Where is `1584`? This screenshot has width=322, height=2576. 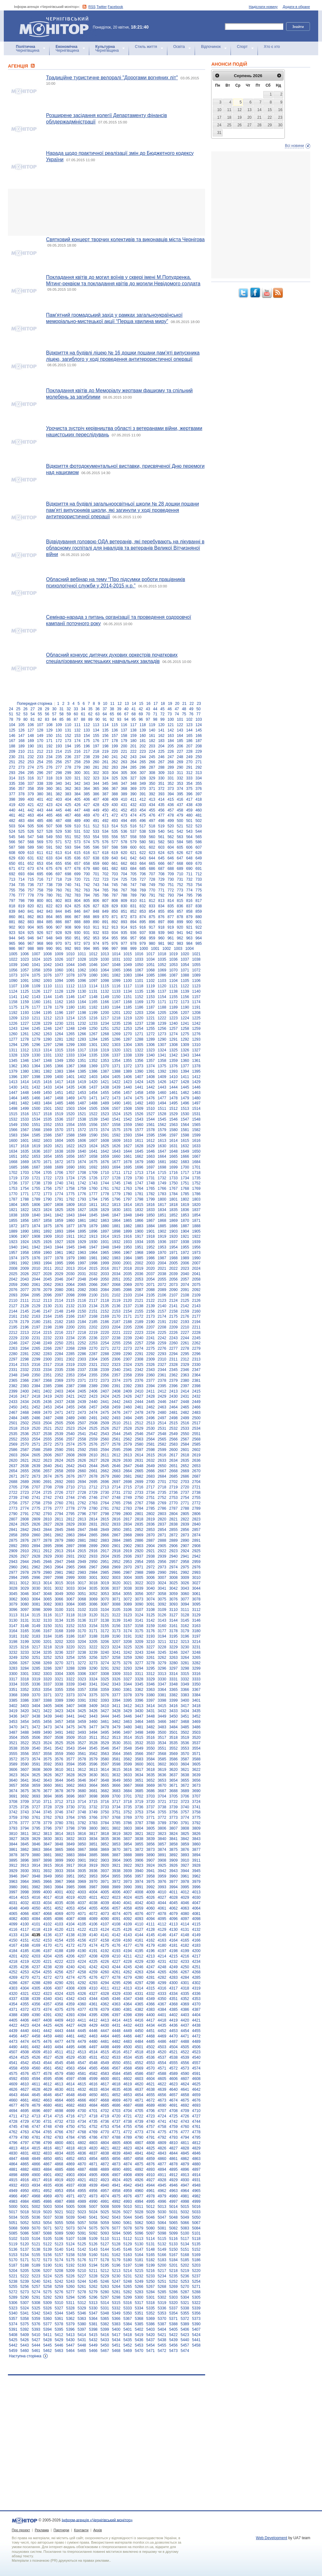
1584 is located at coordinates (24, 1135).